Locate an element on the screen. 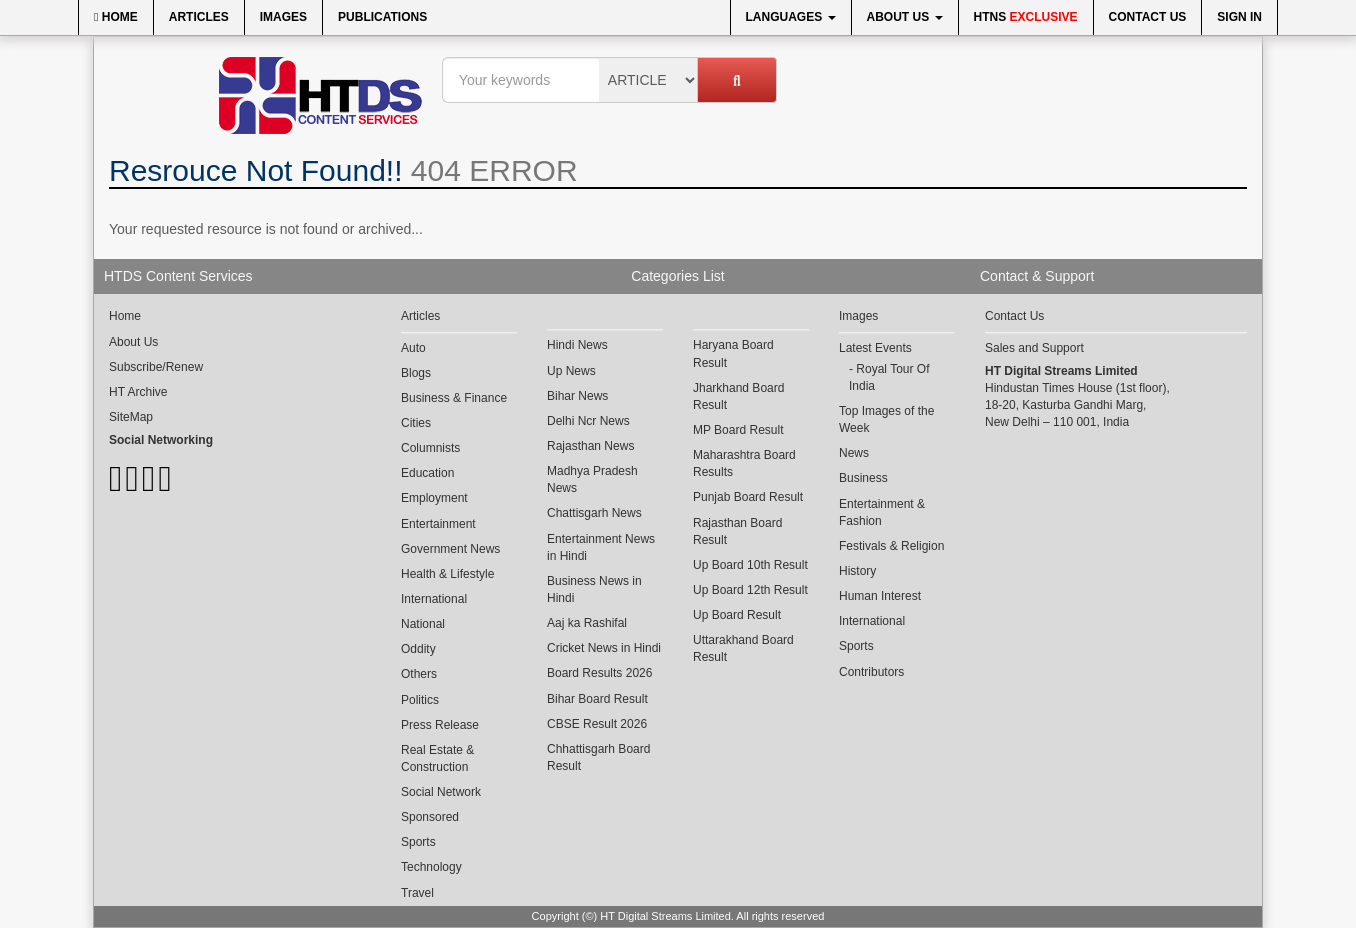  International is located at coordinates (434, 599).